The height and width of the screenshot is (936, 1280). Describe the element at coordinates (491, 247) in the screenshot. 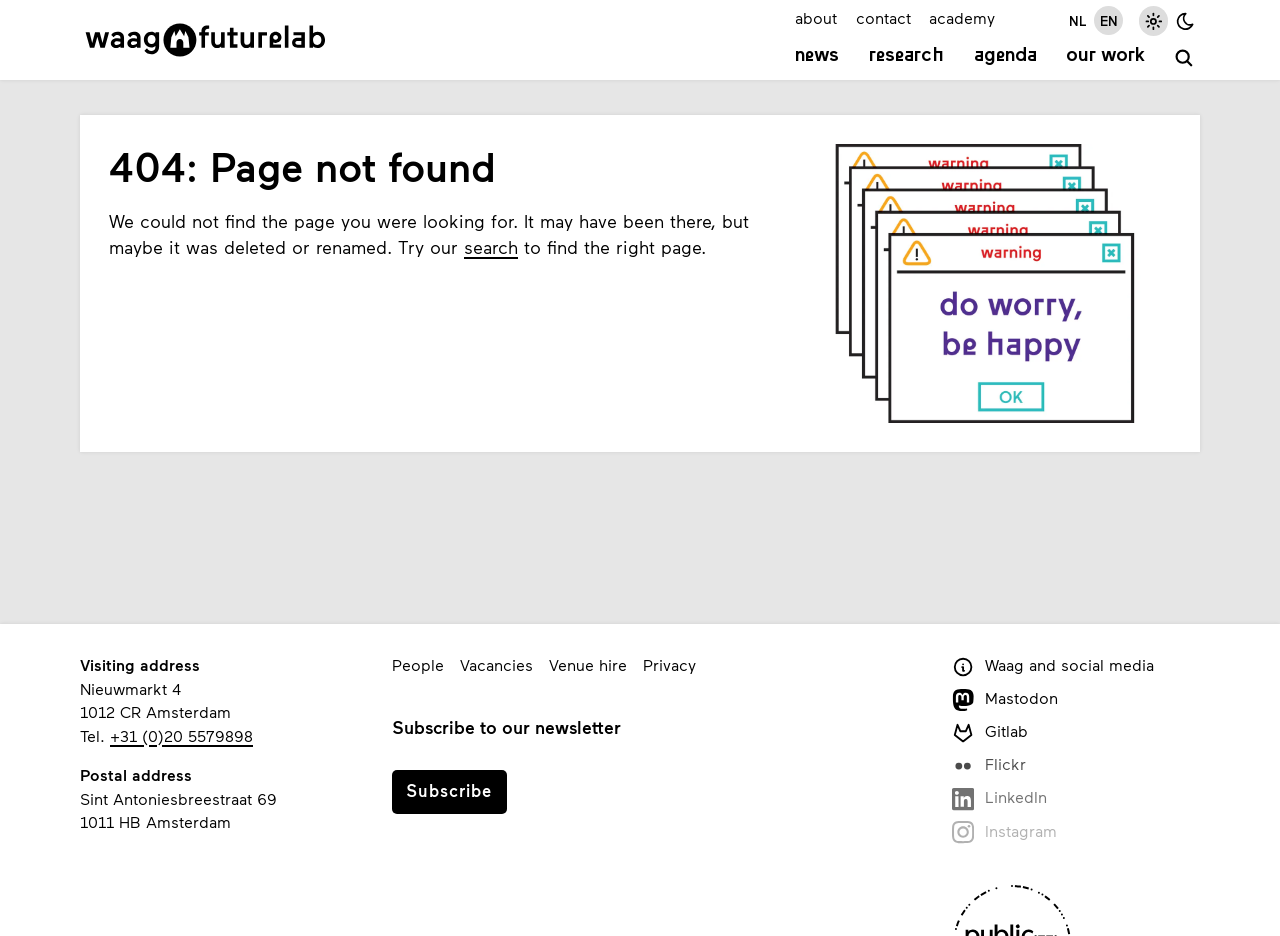

I see `search` at that location.